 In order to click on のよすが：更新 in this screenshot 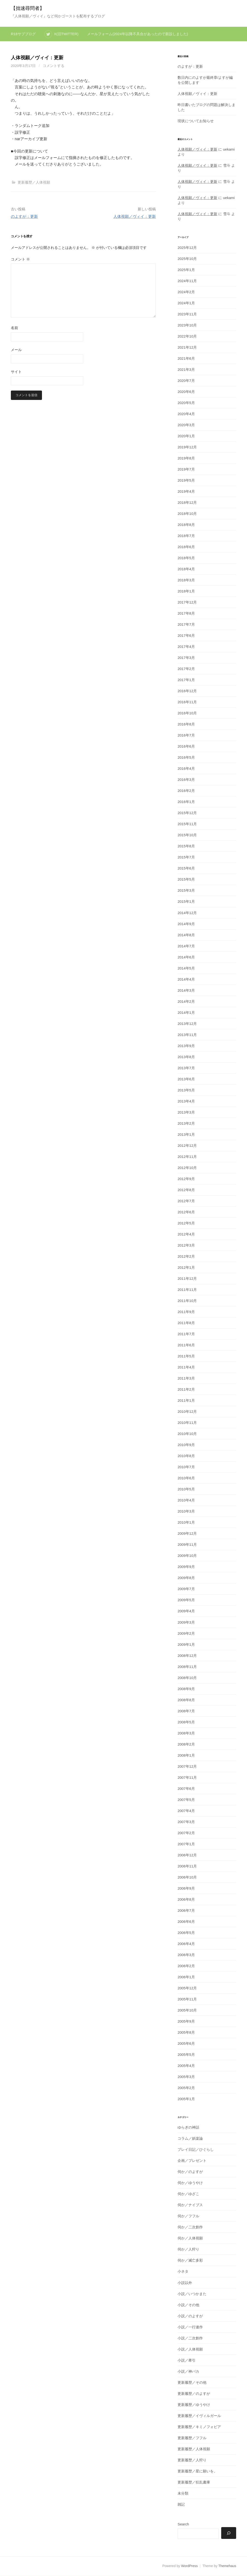, I will do `click(24, 216)`.